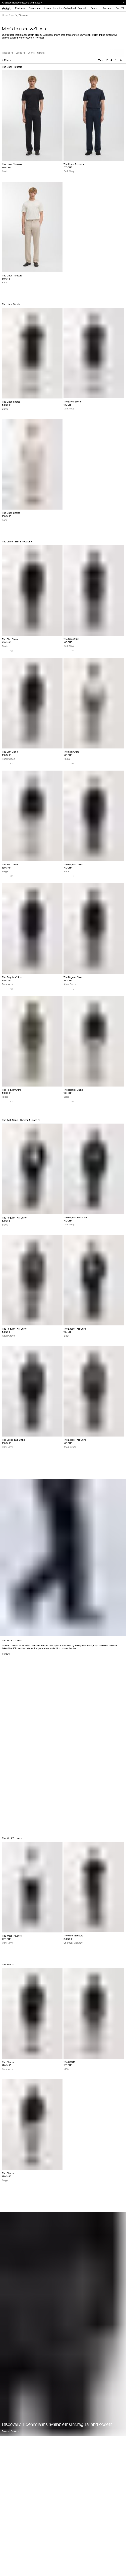  Describe the element at coordinates (34, 8) in the screenshot. I see `Resources` at that location.